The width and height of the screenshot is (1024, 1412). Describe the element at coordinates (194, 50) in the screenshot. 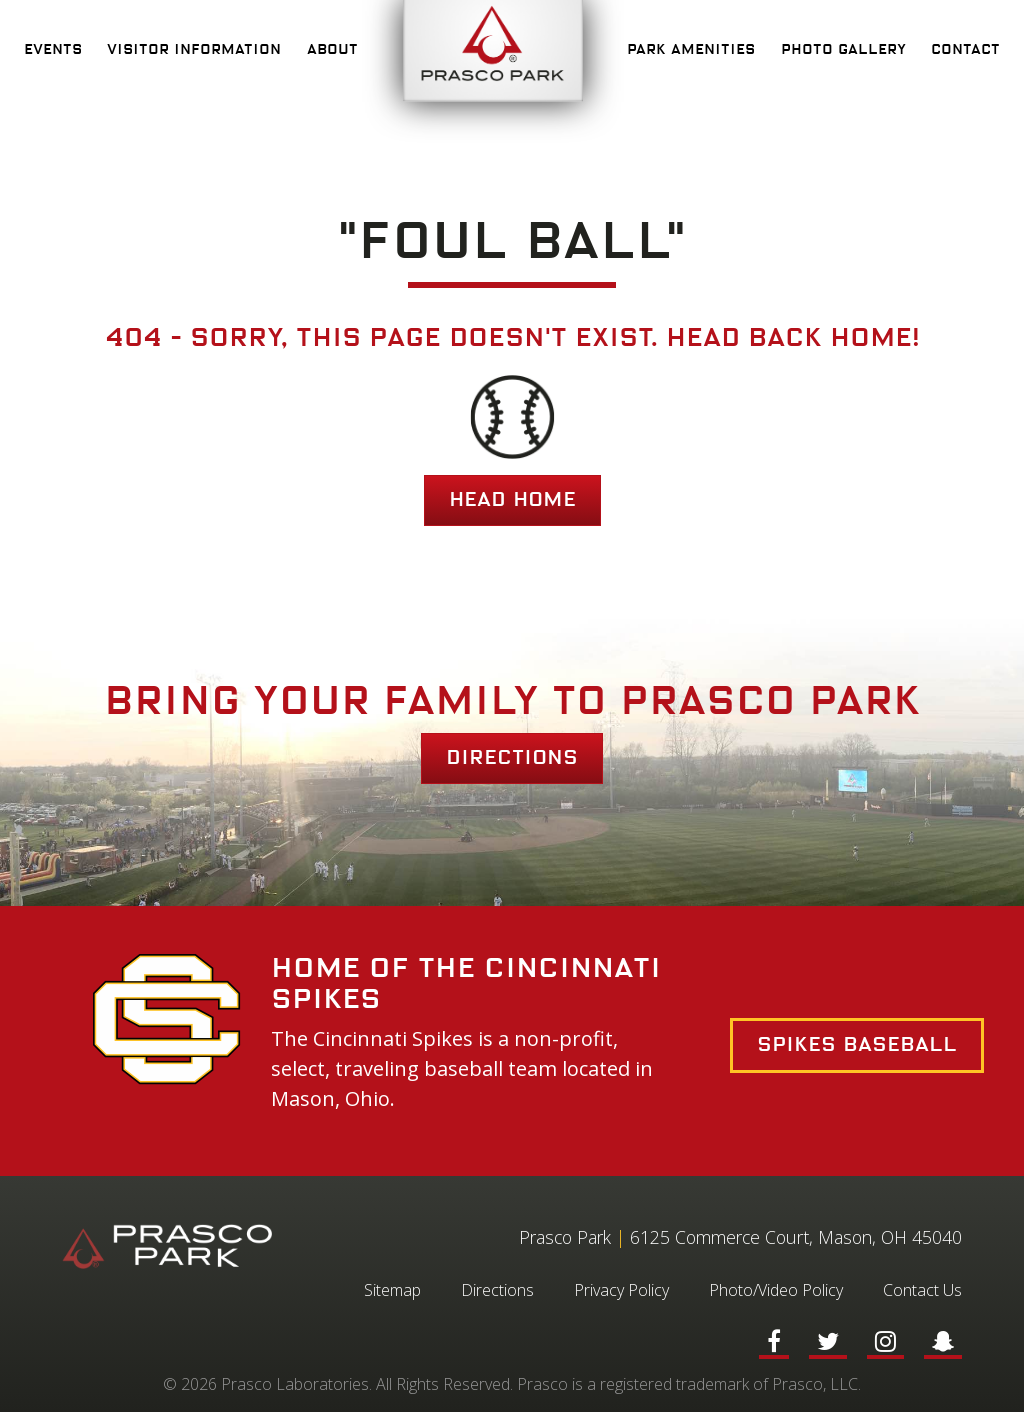

I see `Visitor Information` at that location.